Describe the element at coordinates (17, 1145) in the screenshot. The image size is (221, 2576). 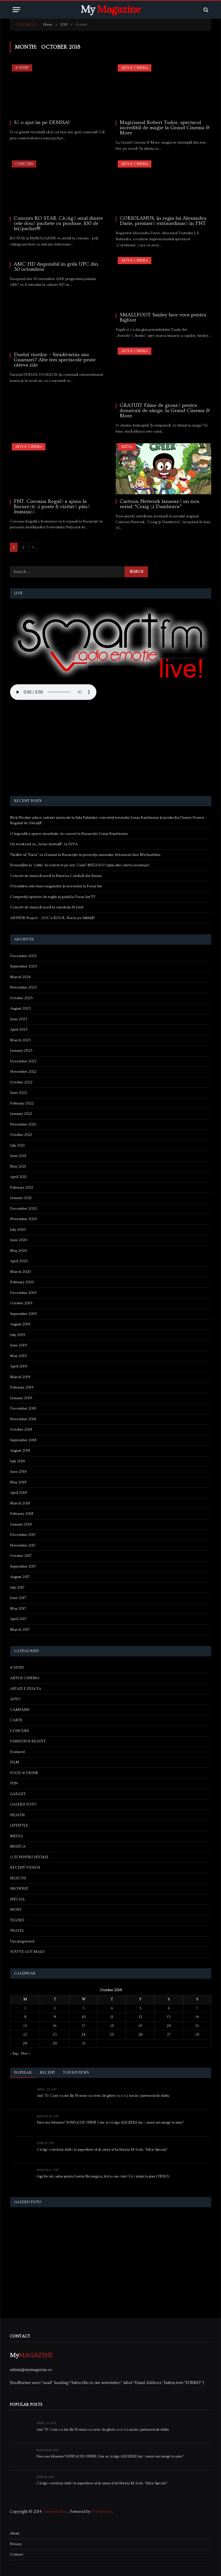
I see `July 2021` at that location.